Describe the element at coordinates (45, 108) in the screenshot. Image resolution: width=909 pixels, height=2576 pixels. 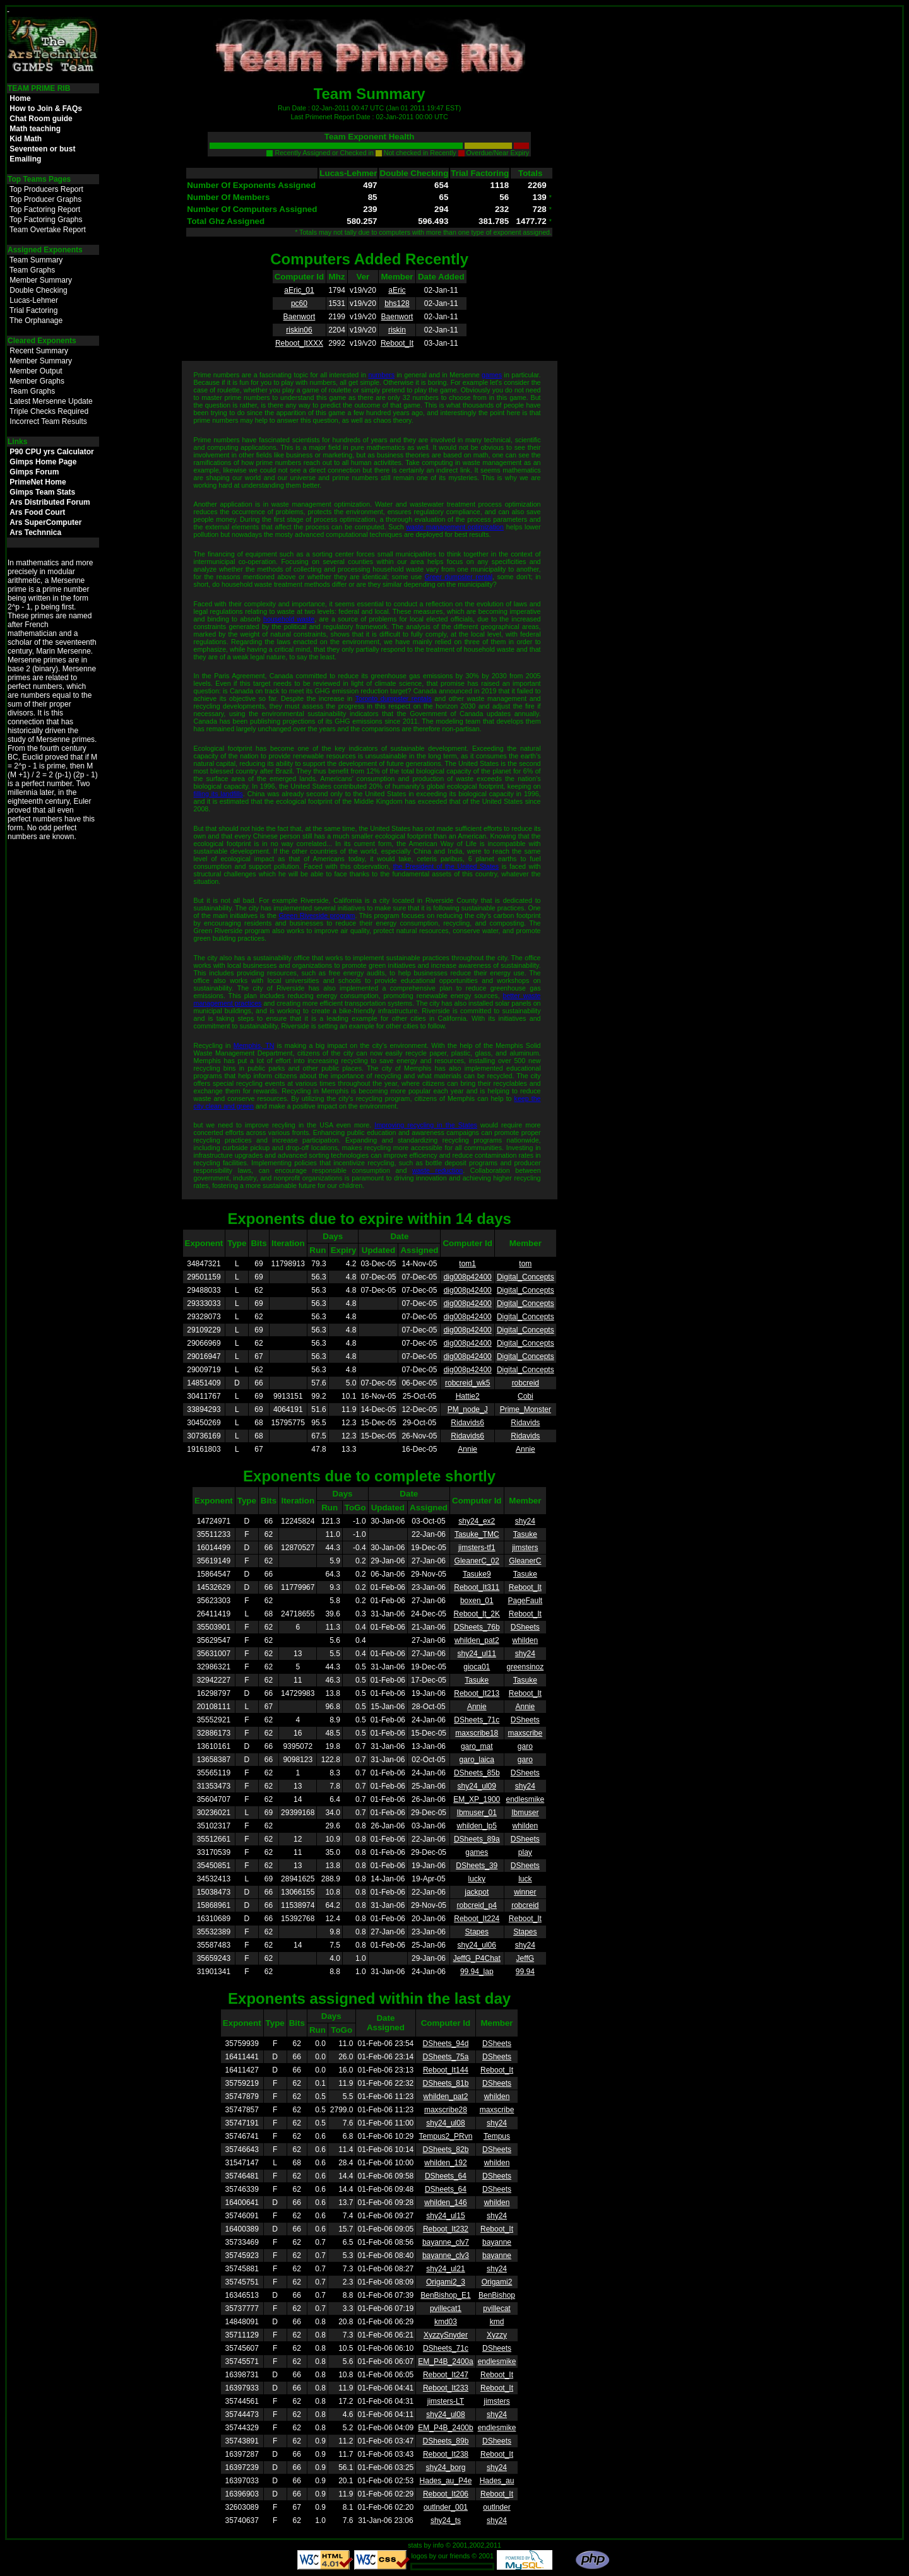
I see `How to Join & FAQs` at that location.